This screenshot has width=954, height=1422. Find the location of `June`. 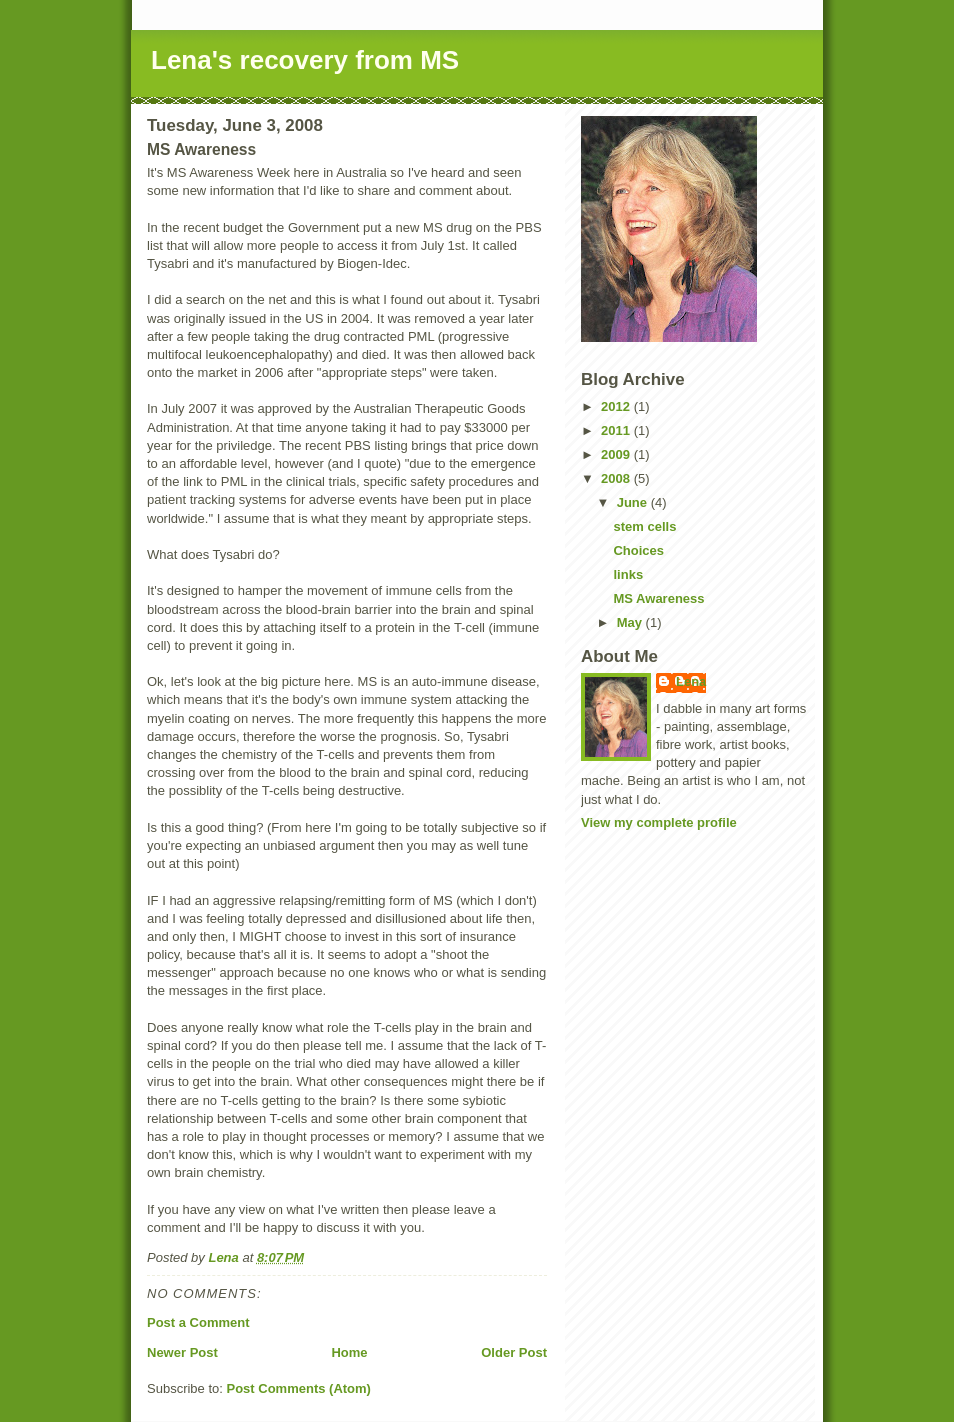

June is located at coordinates (634, 502).